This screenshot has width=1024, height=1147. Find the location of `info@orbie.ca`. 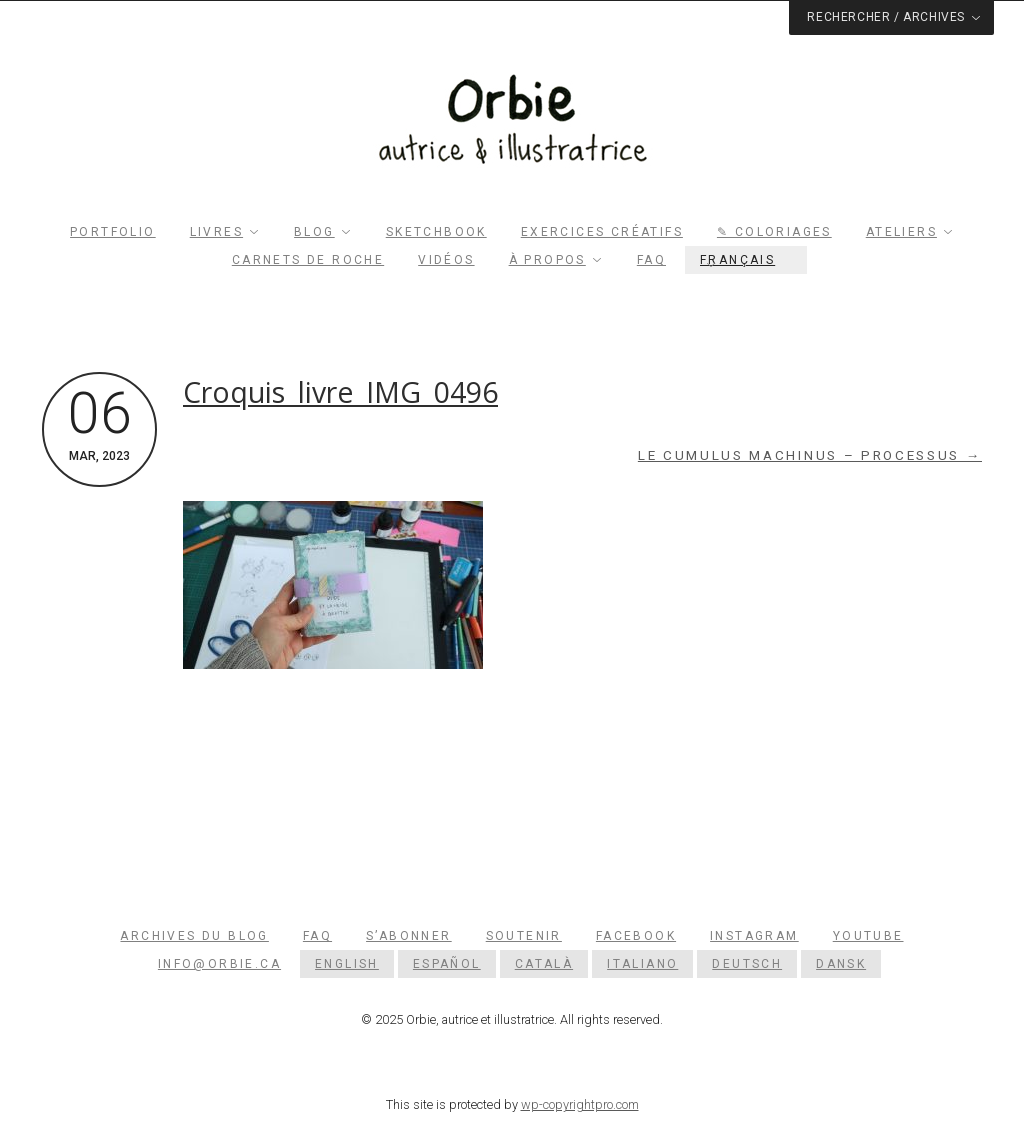

info@orbie.ca is located at coordinates (219, 964).